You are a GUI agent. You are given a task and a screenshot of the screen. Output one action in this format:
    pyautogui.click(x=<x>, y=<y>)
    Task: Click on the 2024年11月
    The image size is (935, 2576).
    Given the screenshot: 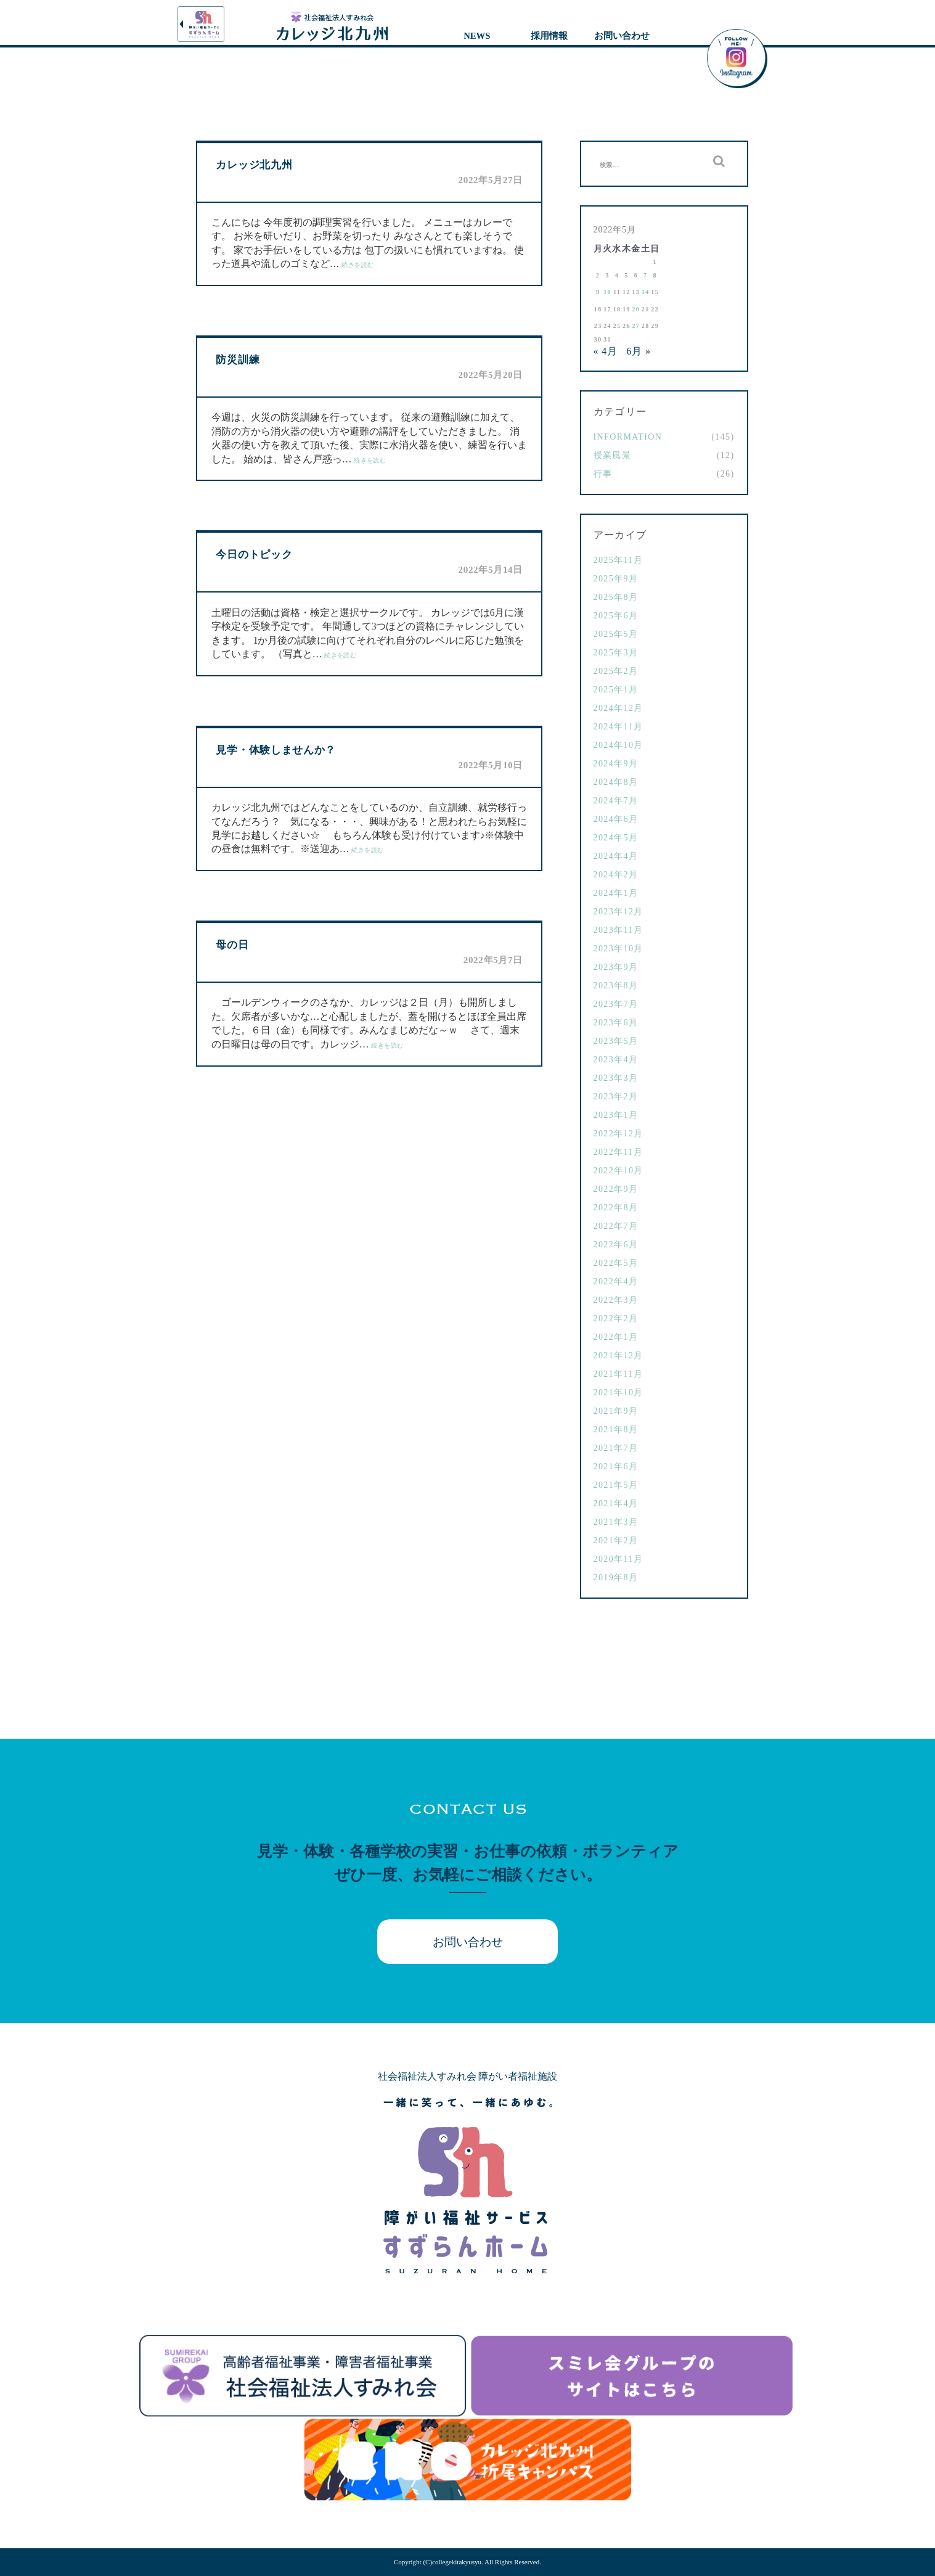 What is the action you would take?
    pyautogui.click(x=618, y=726)
    